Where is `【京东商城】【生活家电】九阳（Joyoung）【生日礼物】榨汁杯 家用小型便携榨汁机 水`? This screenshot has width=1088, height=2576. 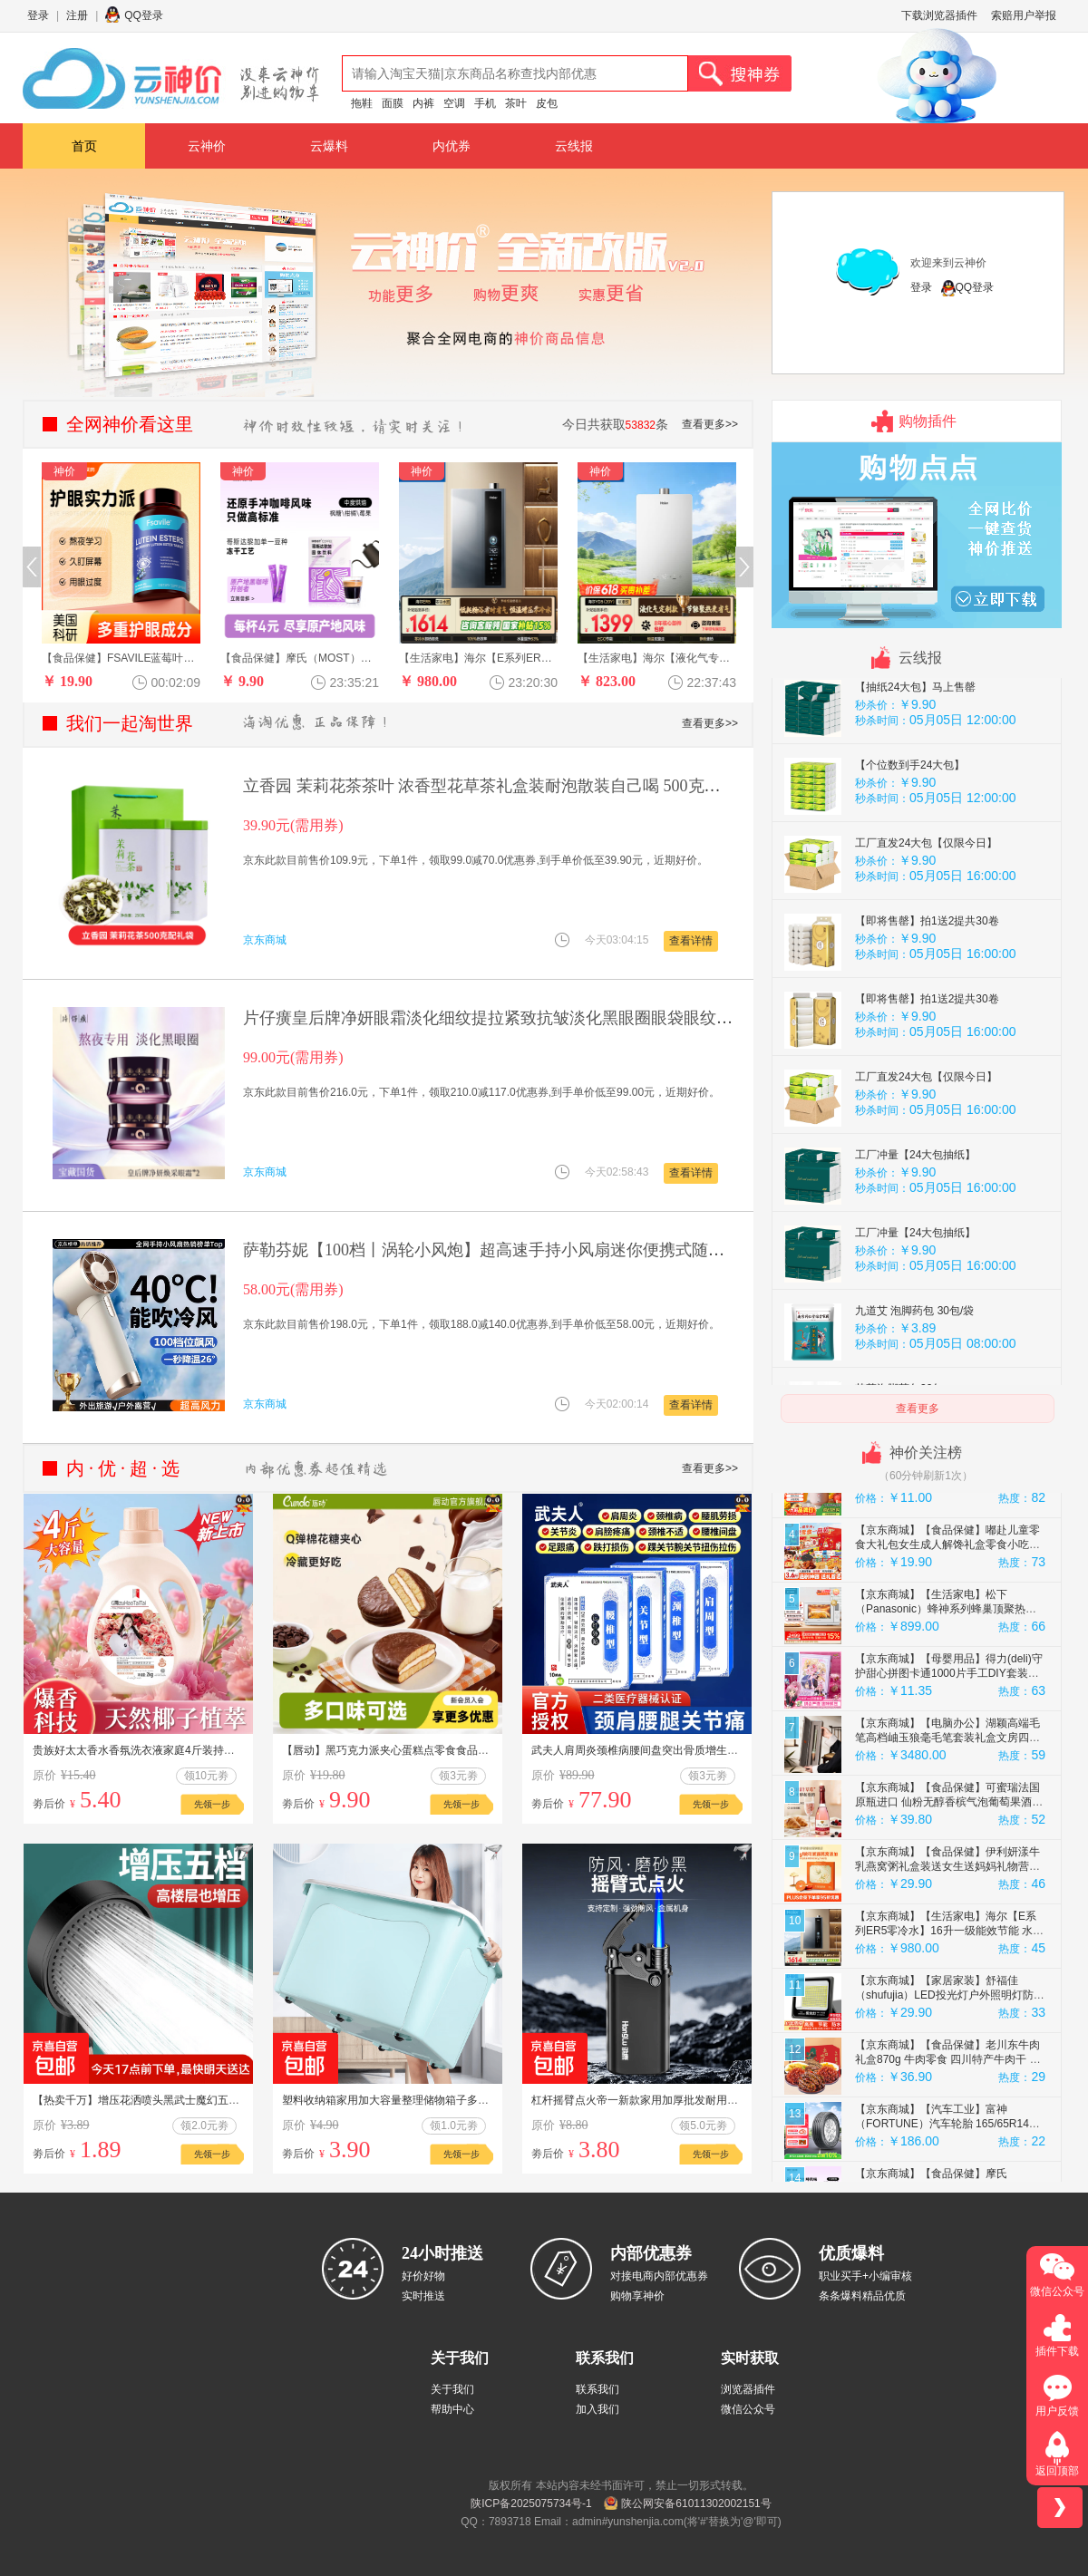 【京东商城】【生活家电】九阳（Joyoung）【生日礼物】榨汁杯 家用小型便携榨汁机 水 is located at coordinates (948, 1535).